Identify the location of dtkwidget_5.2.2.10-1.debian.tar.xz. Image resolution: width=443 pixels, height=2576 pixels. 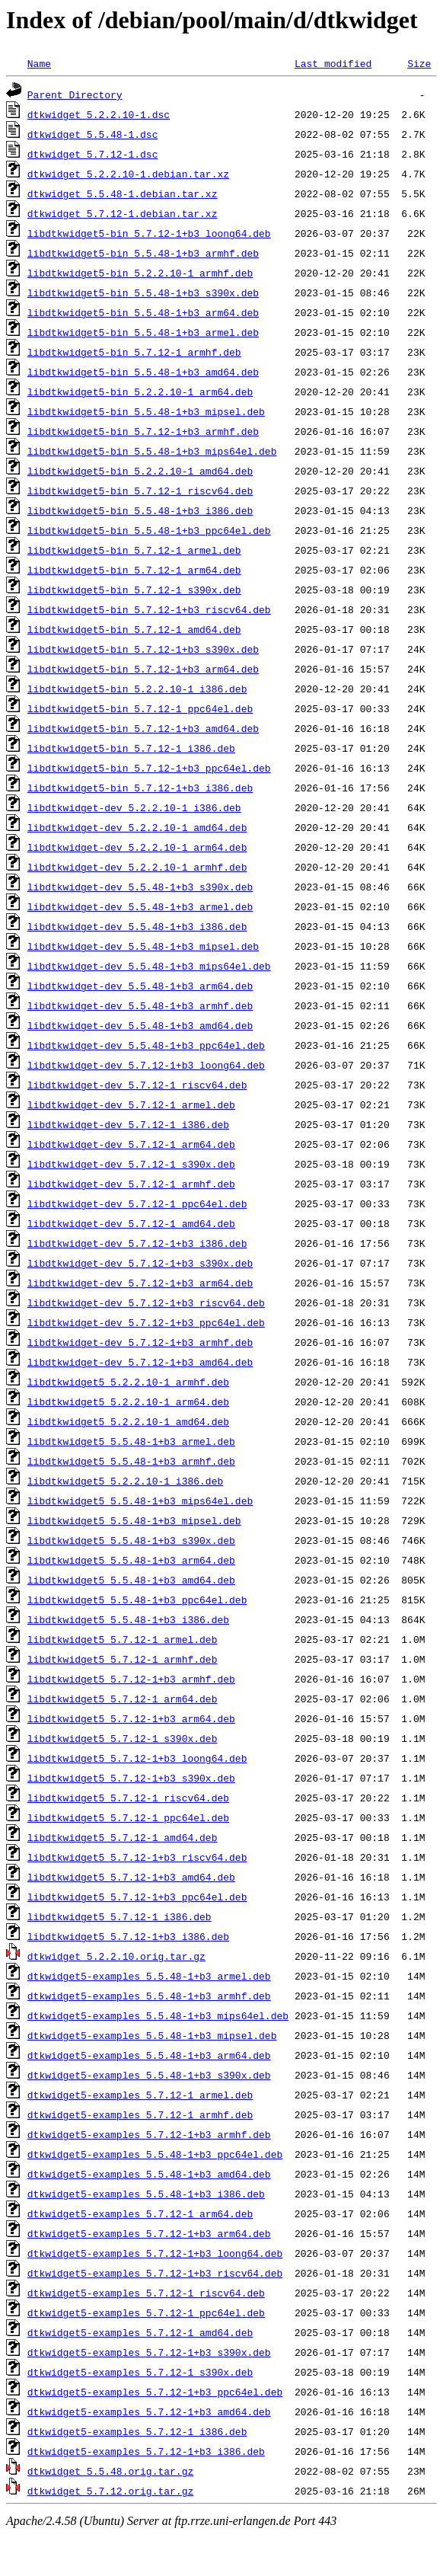
(128, 174).